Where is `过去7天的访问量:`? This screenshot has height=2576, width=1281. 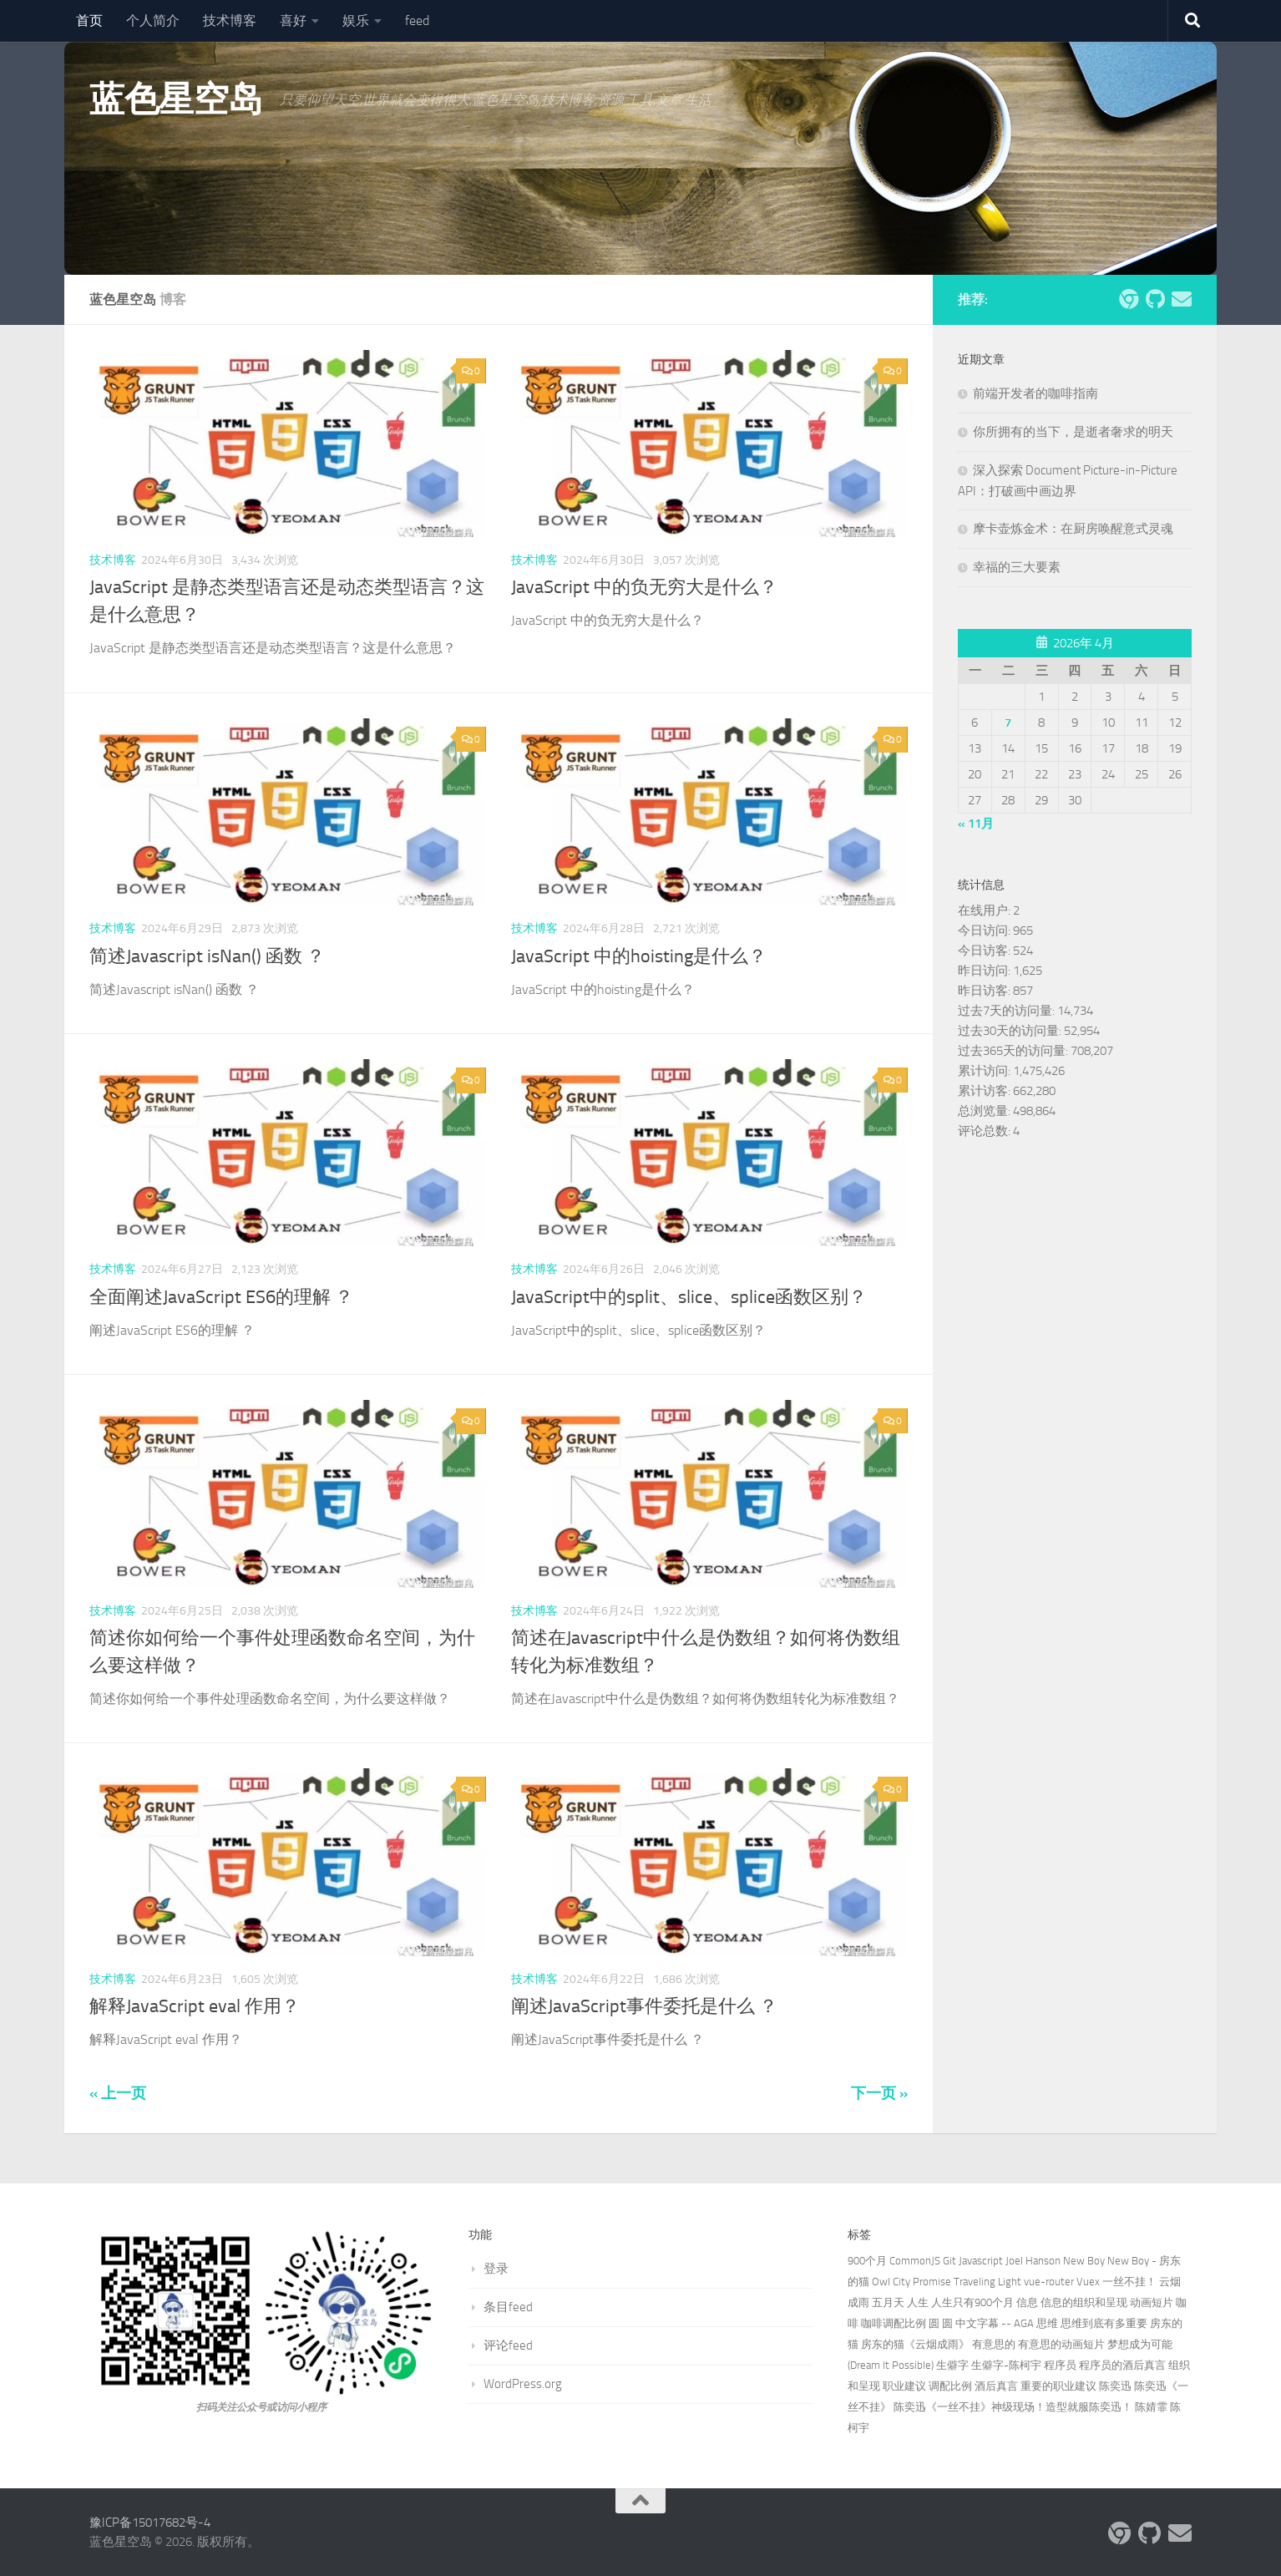 过去7天的访问量: is located at coordinates (1007, 1010).